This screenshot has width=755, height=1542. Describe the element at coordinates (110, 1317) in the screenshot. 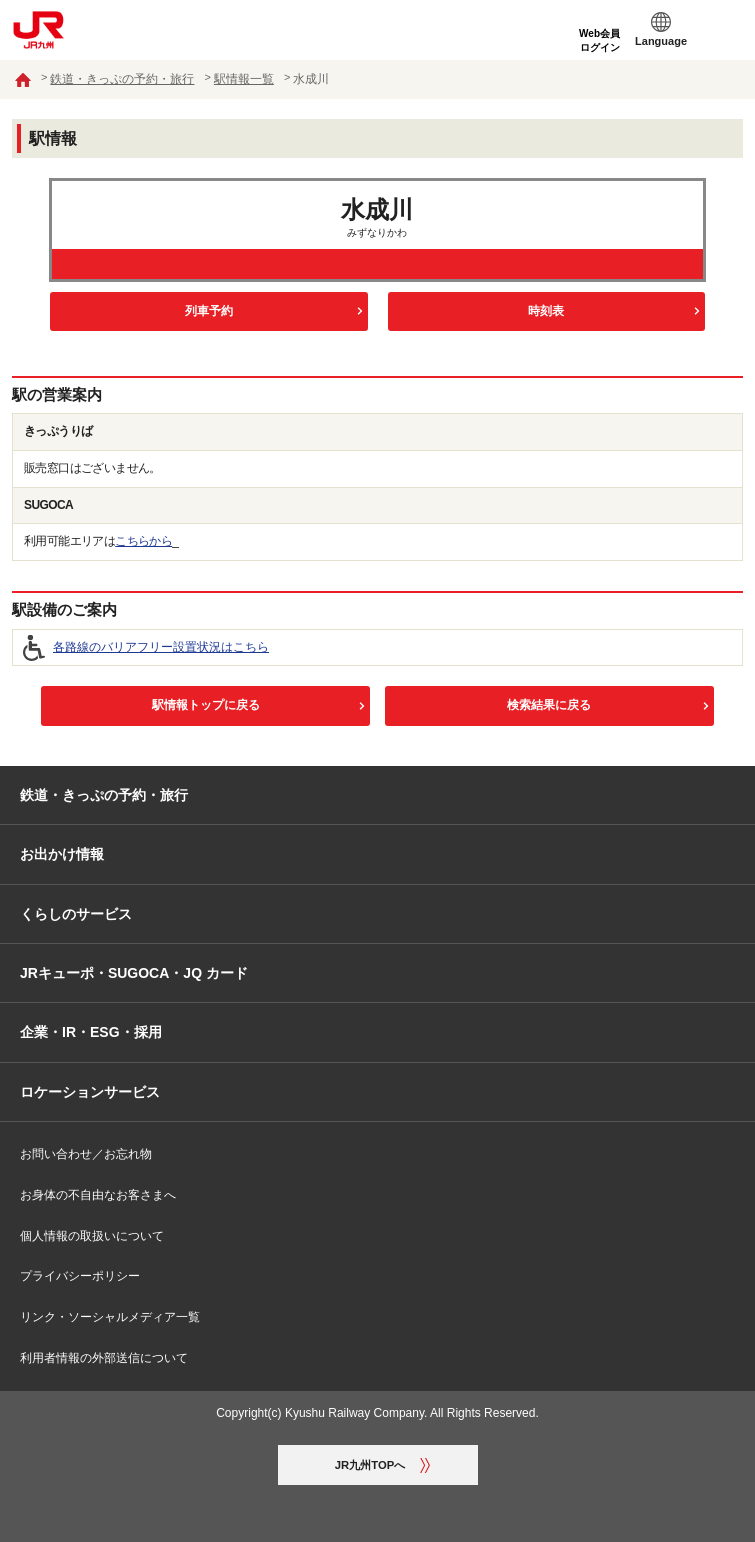

I see `リンク・ソーシャルメディア一覧` at that location.